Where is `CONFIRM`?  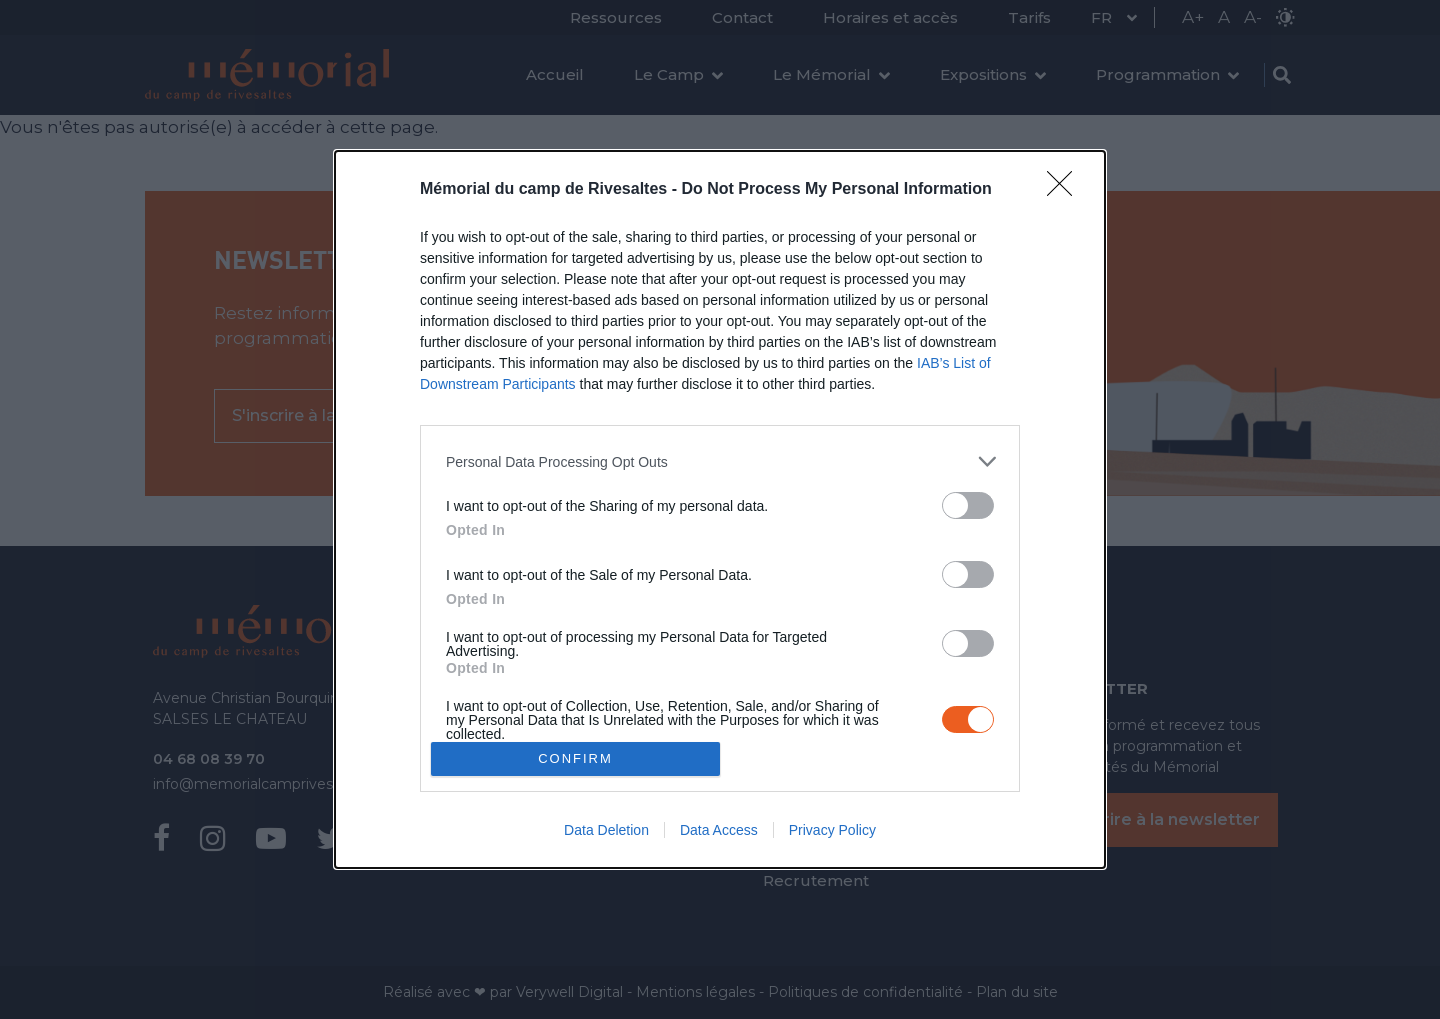 CONFIRM is located at coordinates (575, 758).